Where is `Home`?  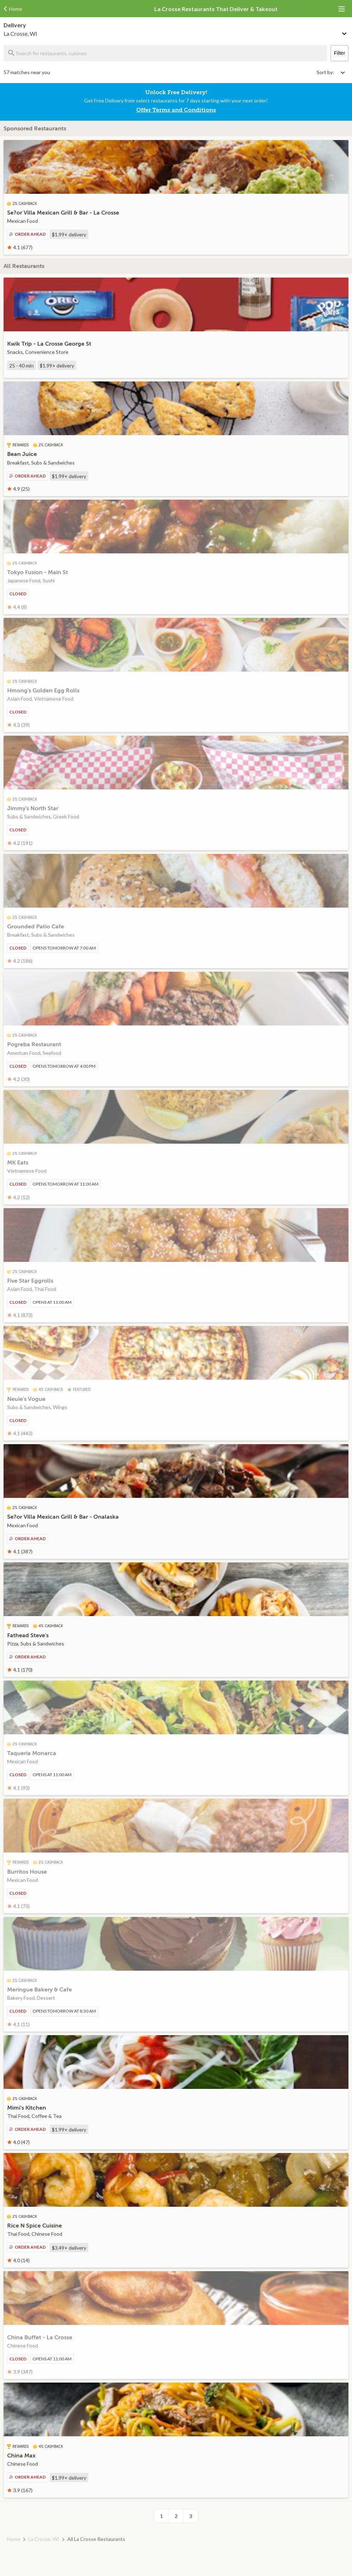
Home is located at coordinates (13, 2539).